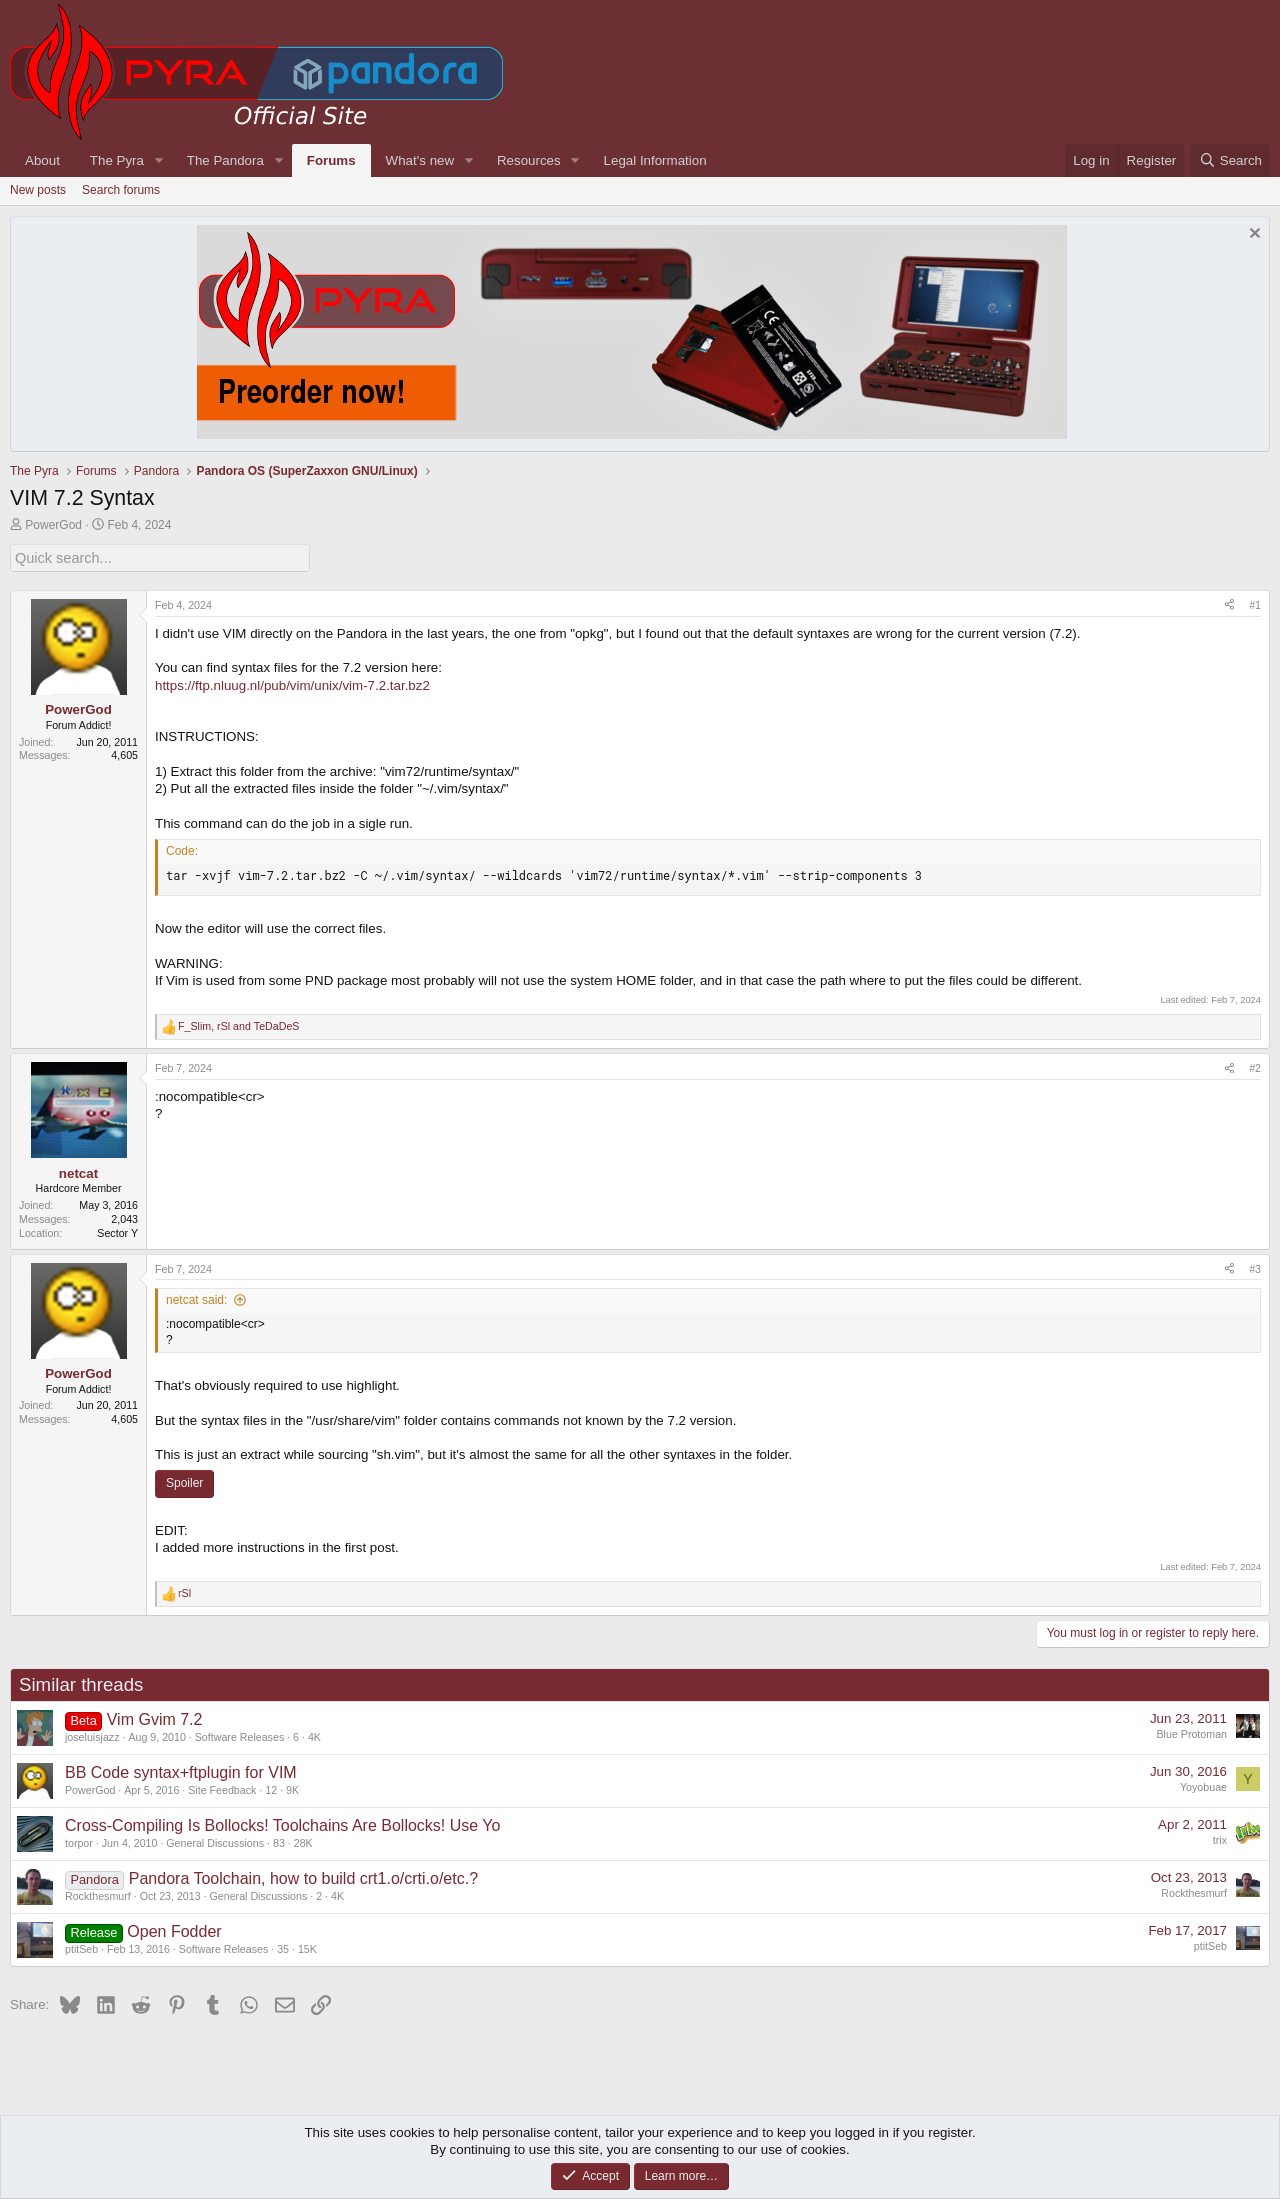 This screenshot has width=1280, height=2199. I want to click on https://ftp.nluug.nl/pub/vim/unix/vim-7.2.tar.bz2, so click(292, 683).